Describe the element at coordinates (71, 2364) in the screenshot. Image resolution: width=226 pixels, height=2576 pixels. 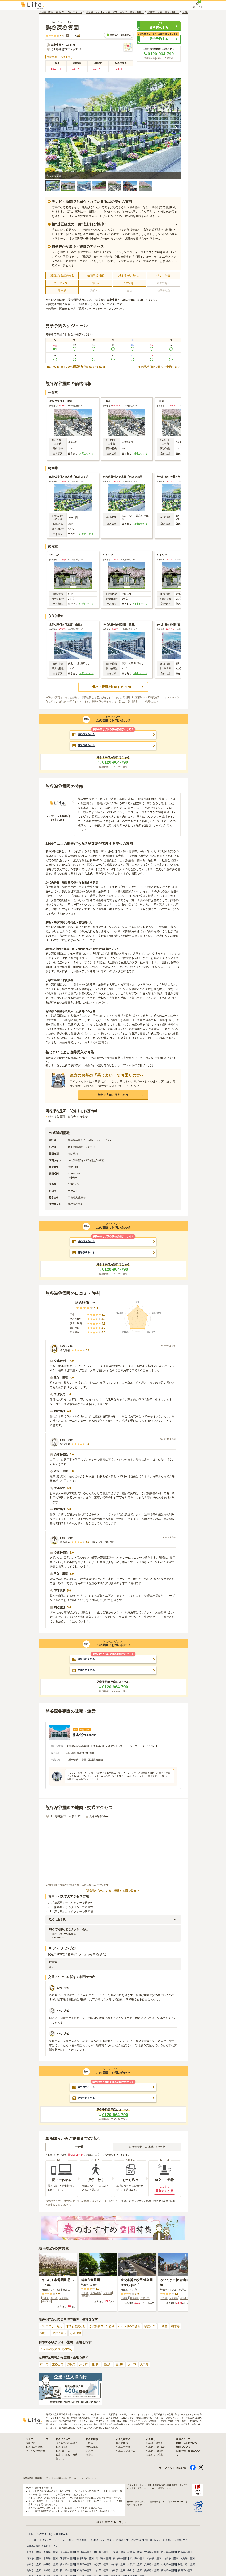
I see `鴻巣市` at that location.